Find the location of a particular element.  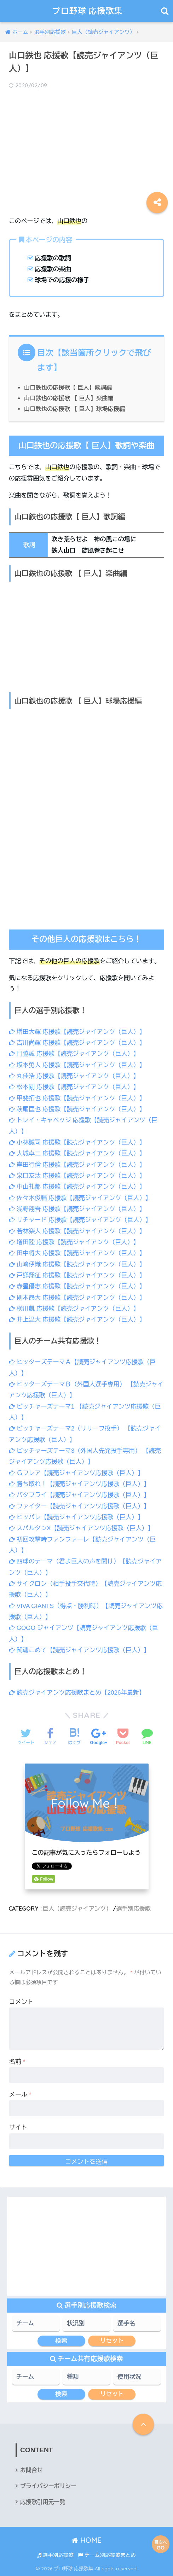

山口鉄也の応援歌 【 巨人】楽曲編 is located at coordinates (69, 398).